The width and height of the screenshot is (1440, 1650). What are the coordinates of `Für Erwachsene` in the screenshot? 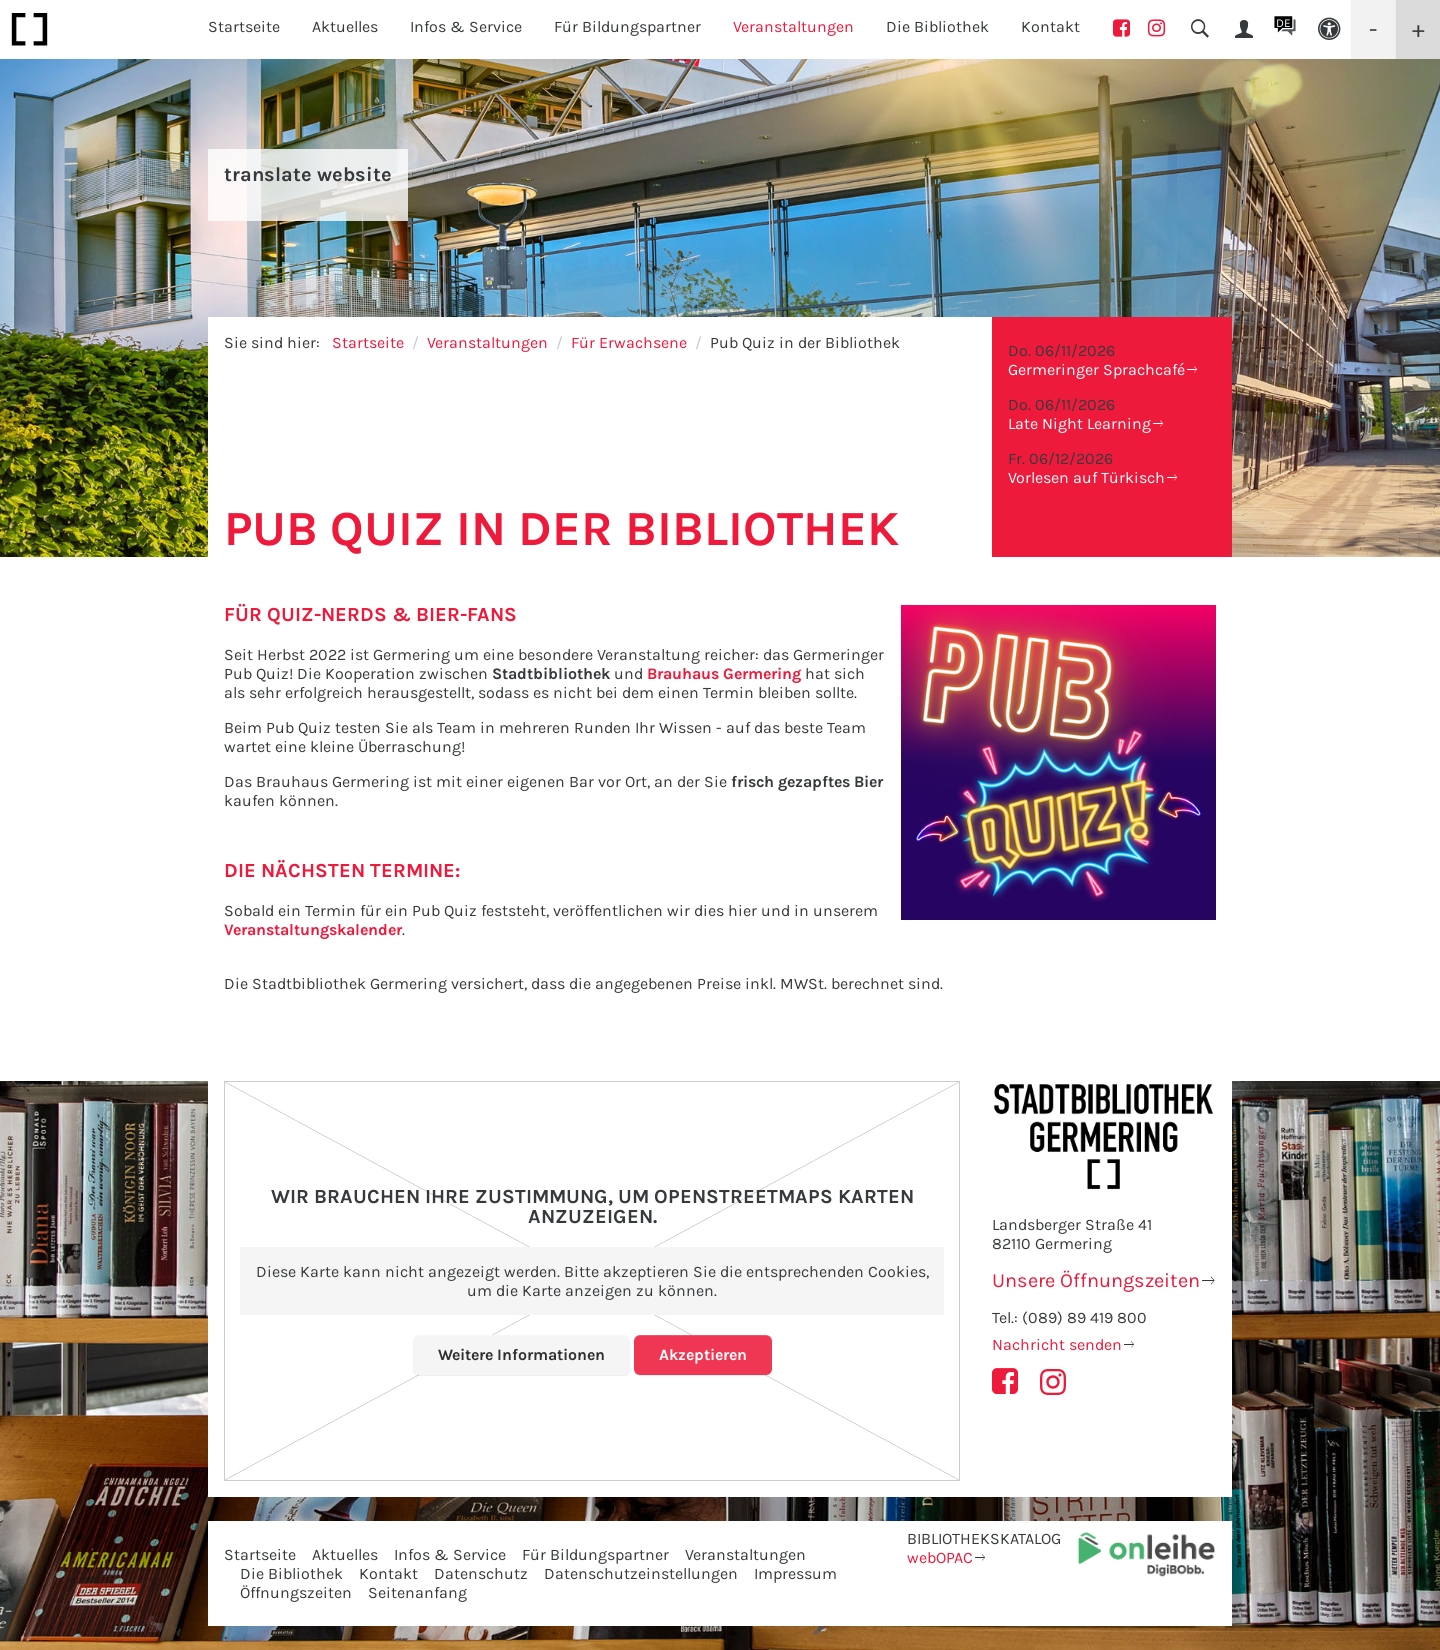 It's located at (629, 342).